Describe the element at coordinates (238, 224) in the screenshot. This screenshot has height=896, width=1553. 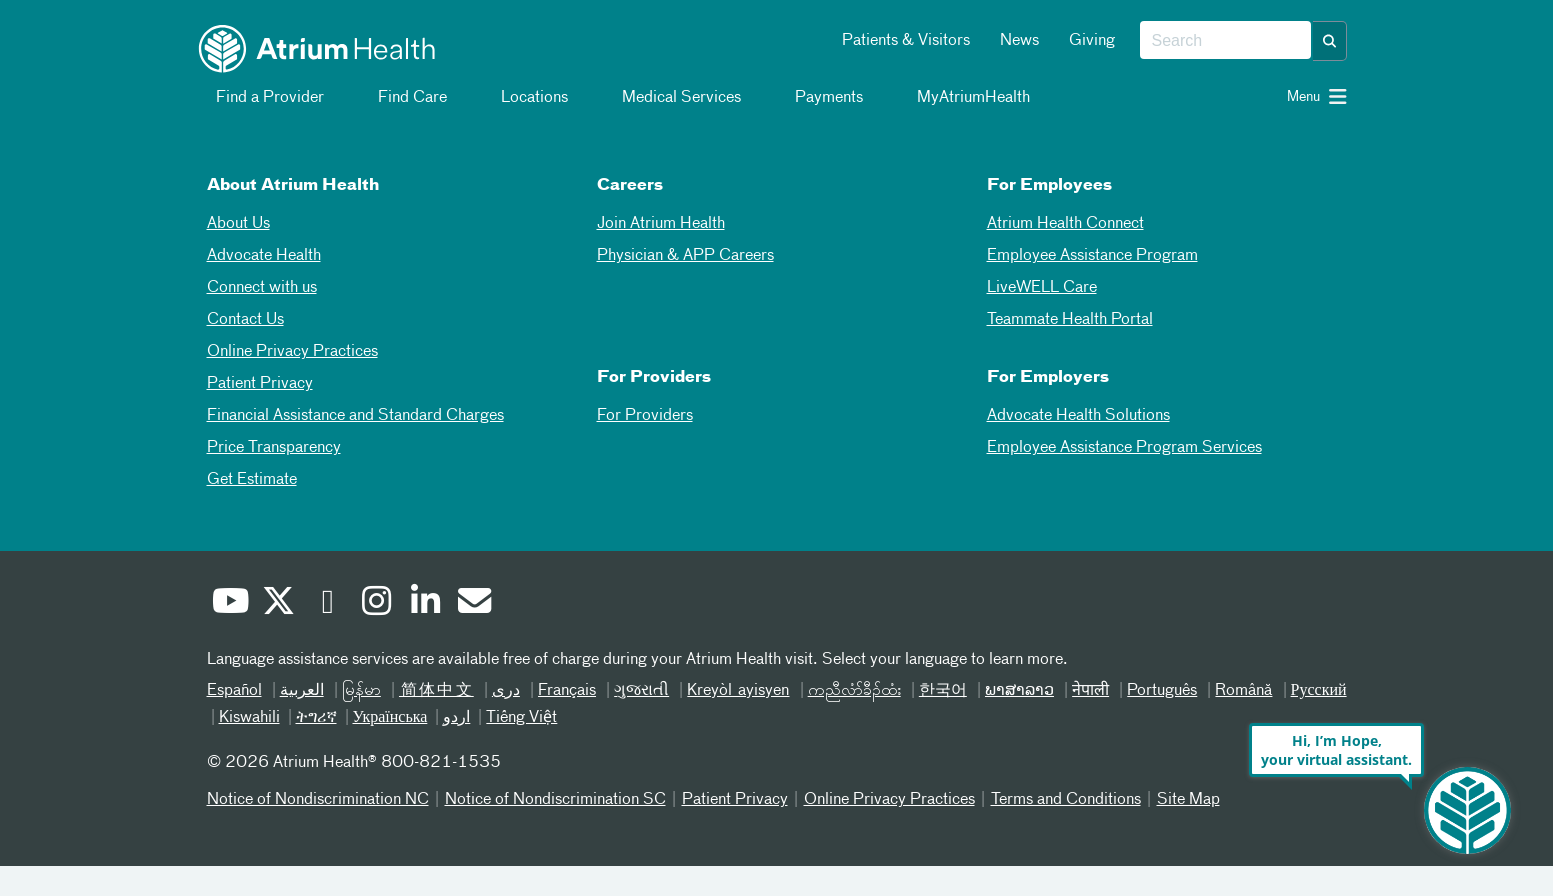
I see `About Us` at that location.